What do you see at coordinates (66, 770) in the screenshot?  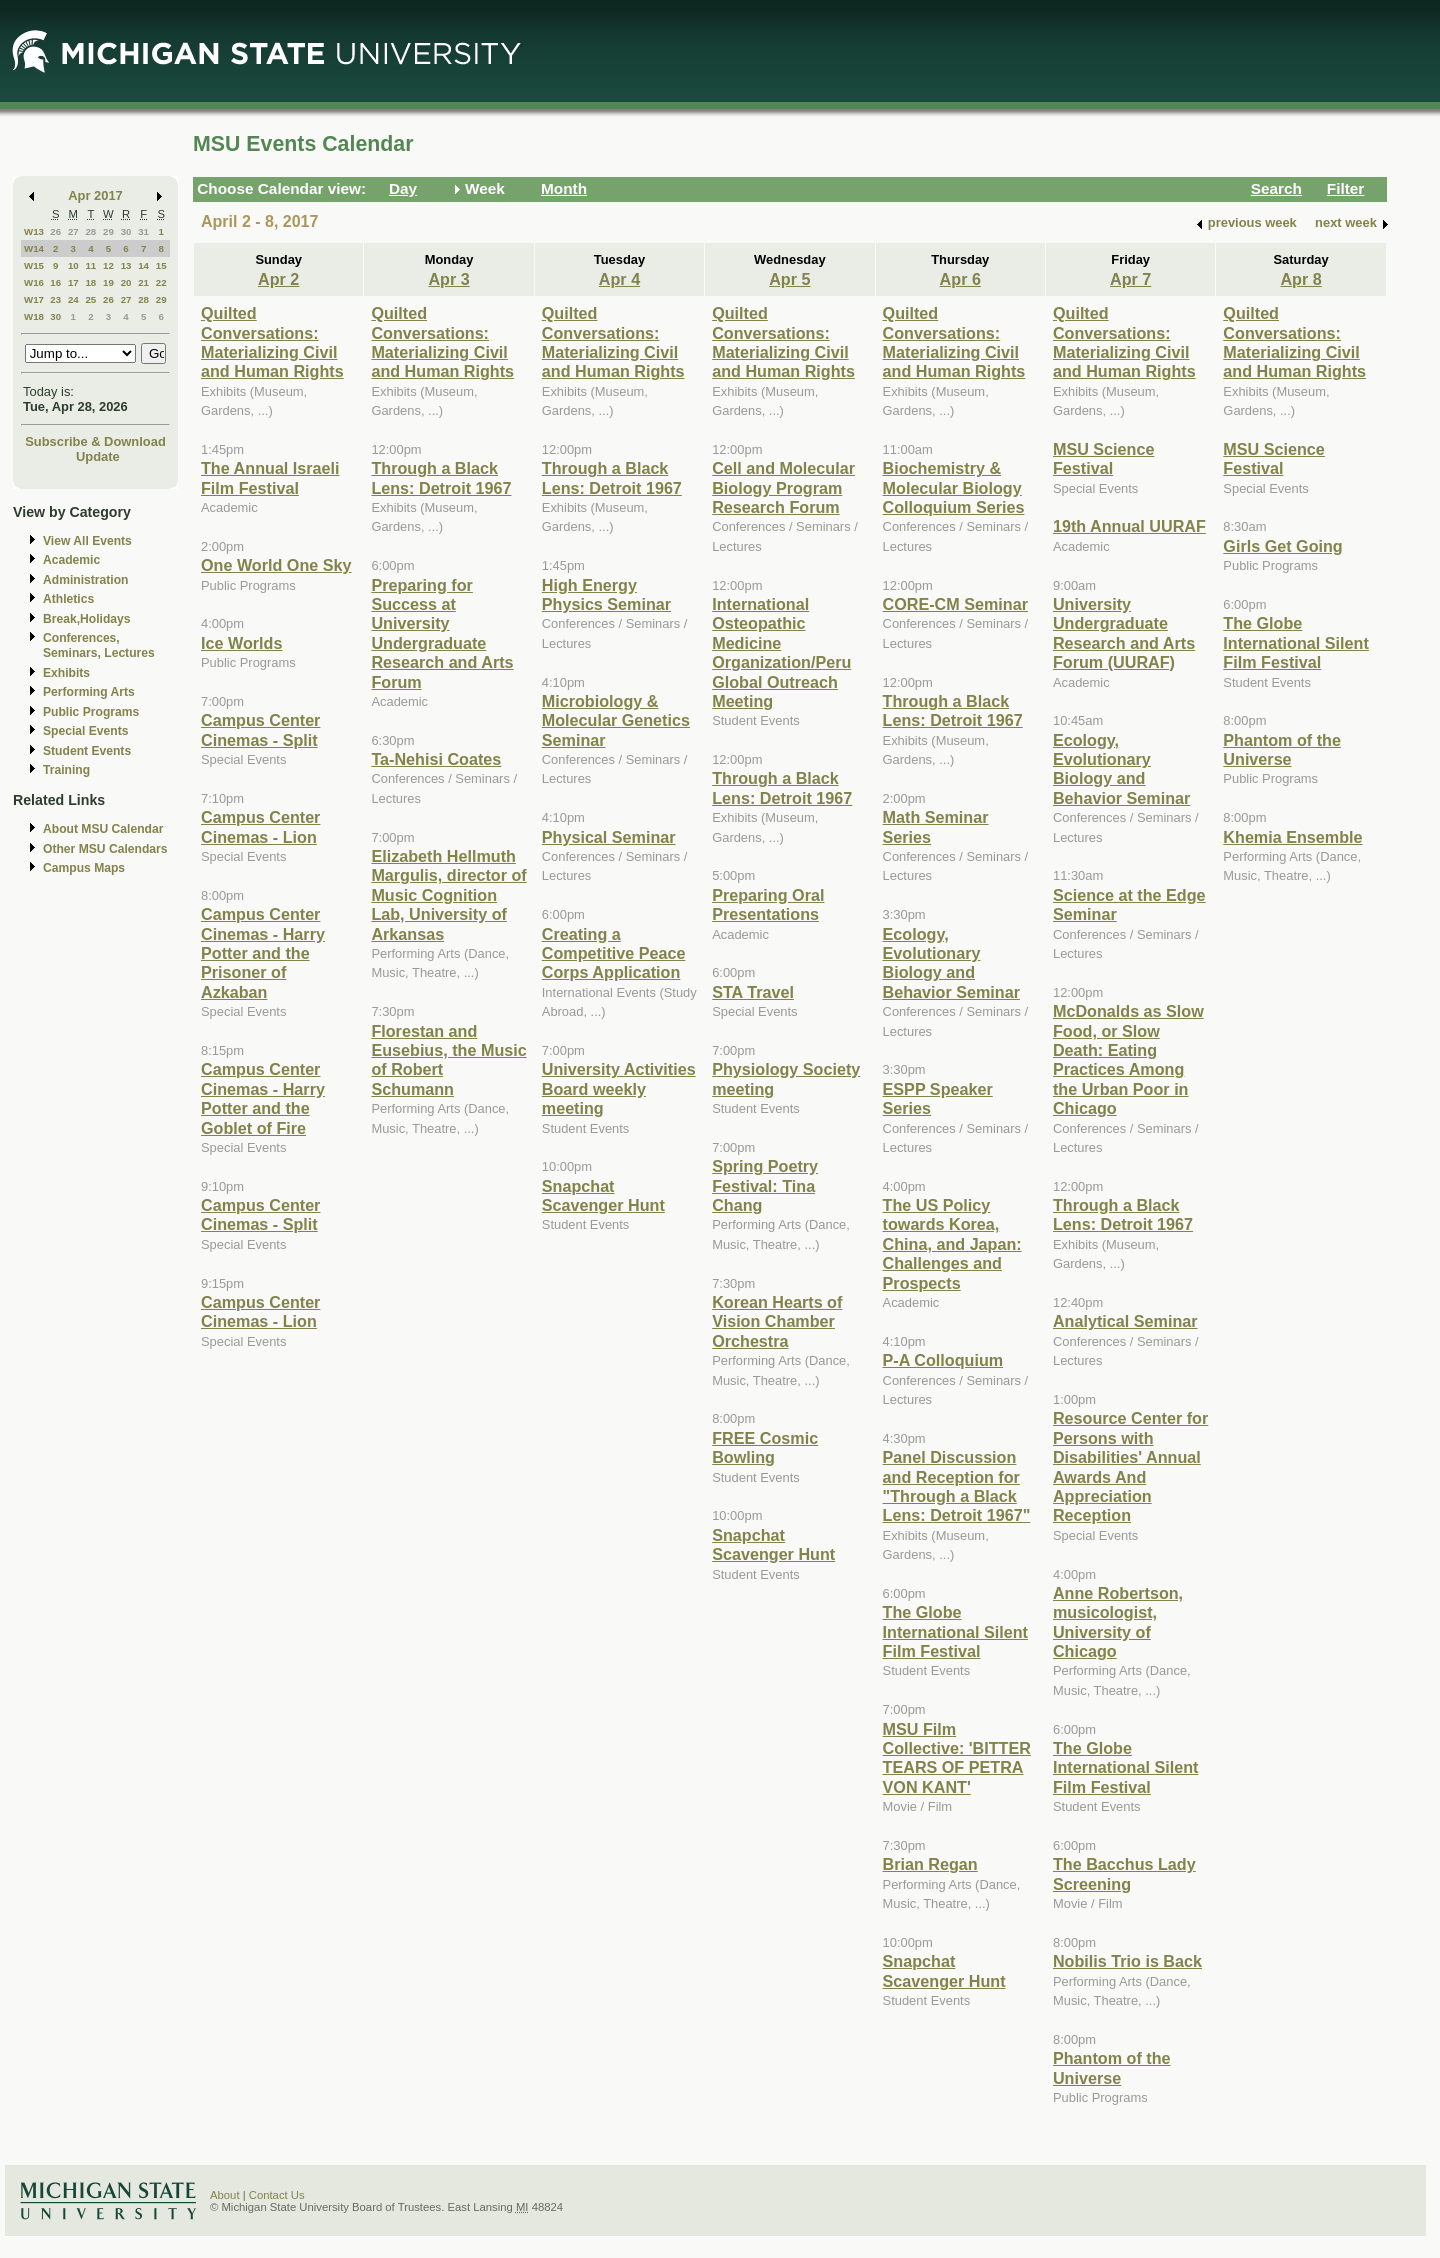 I see `Training` at bounding box center [66, 770].